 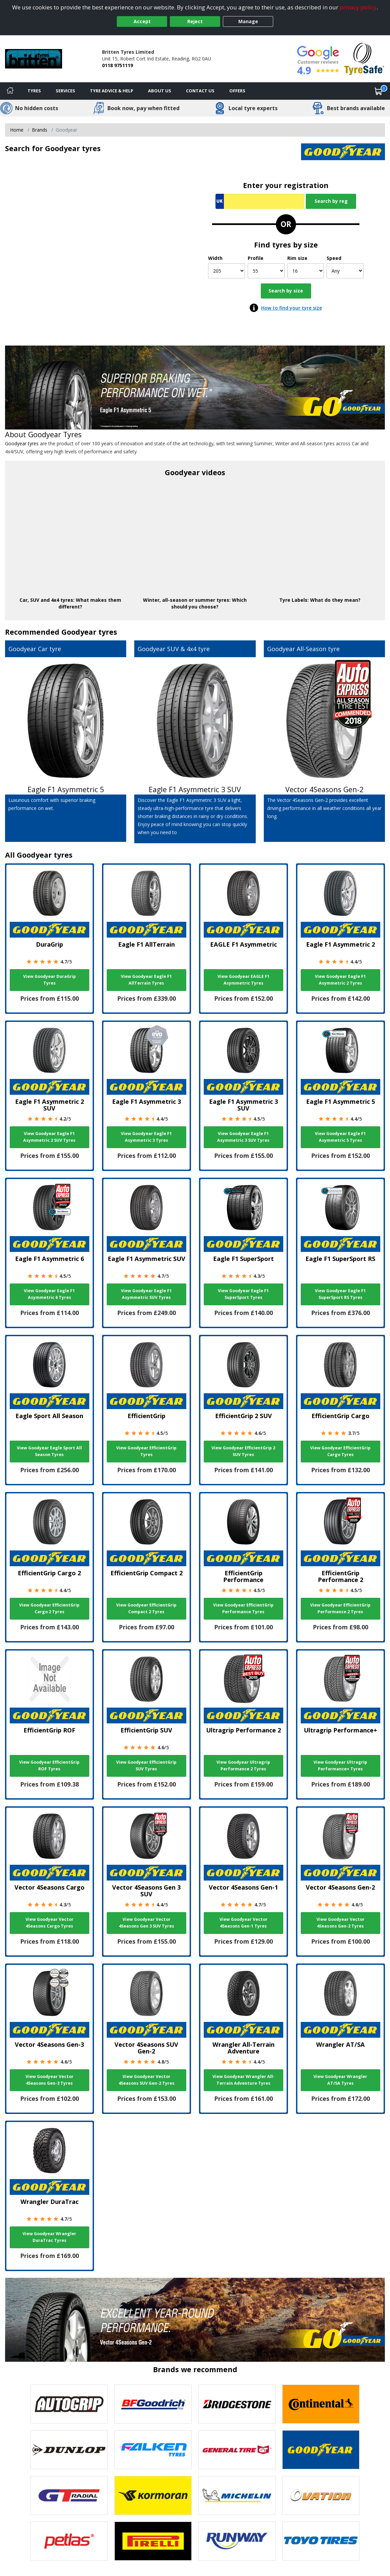 What do you see at coordinates (146, 1765) in the screenshot?
I see `View Goodyear EfficientGrip SUV Tyres` at bounding box center [146, 1765].